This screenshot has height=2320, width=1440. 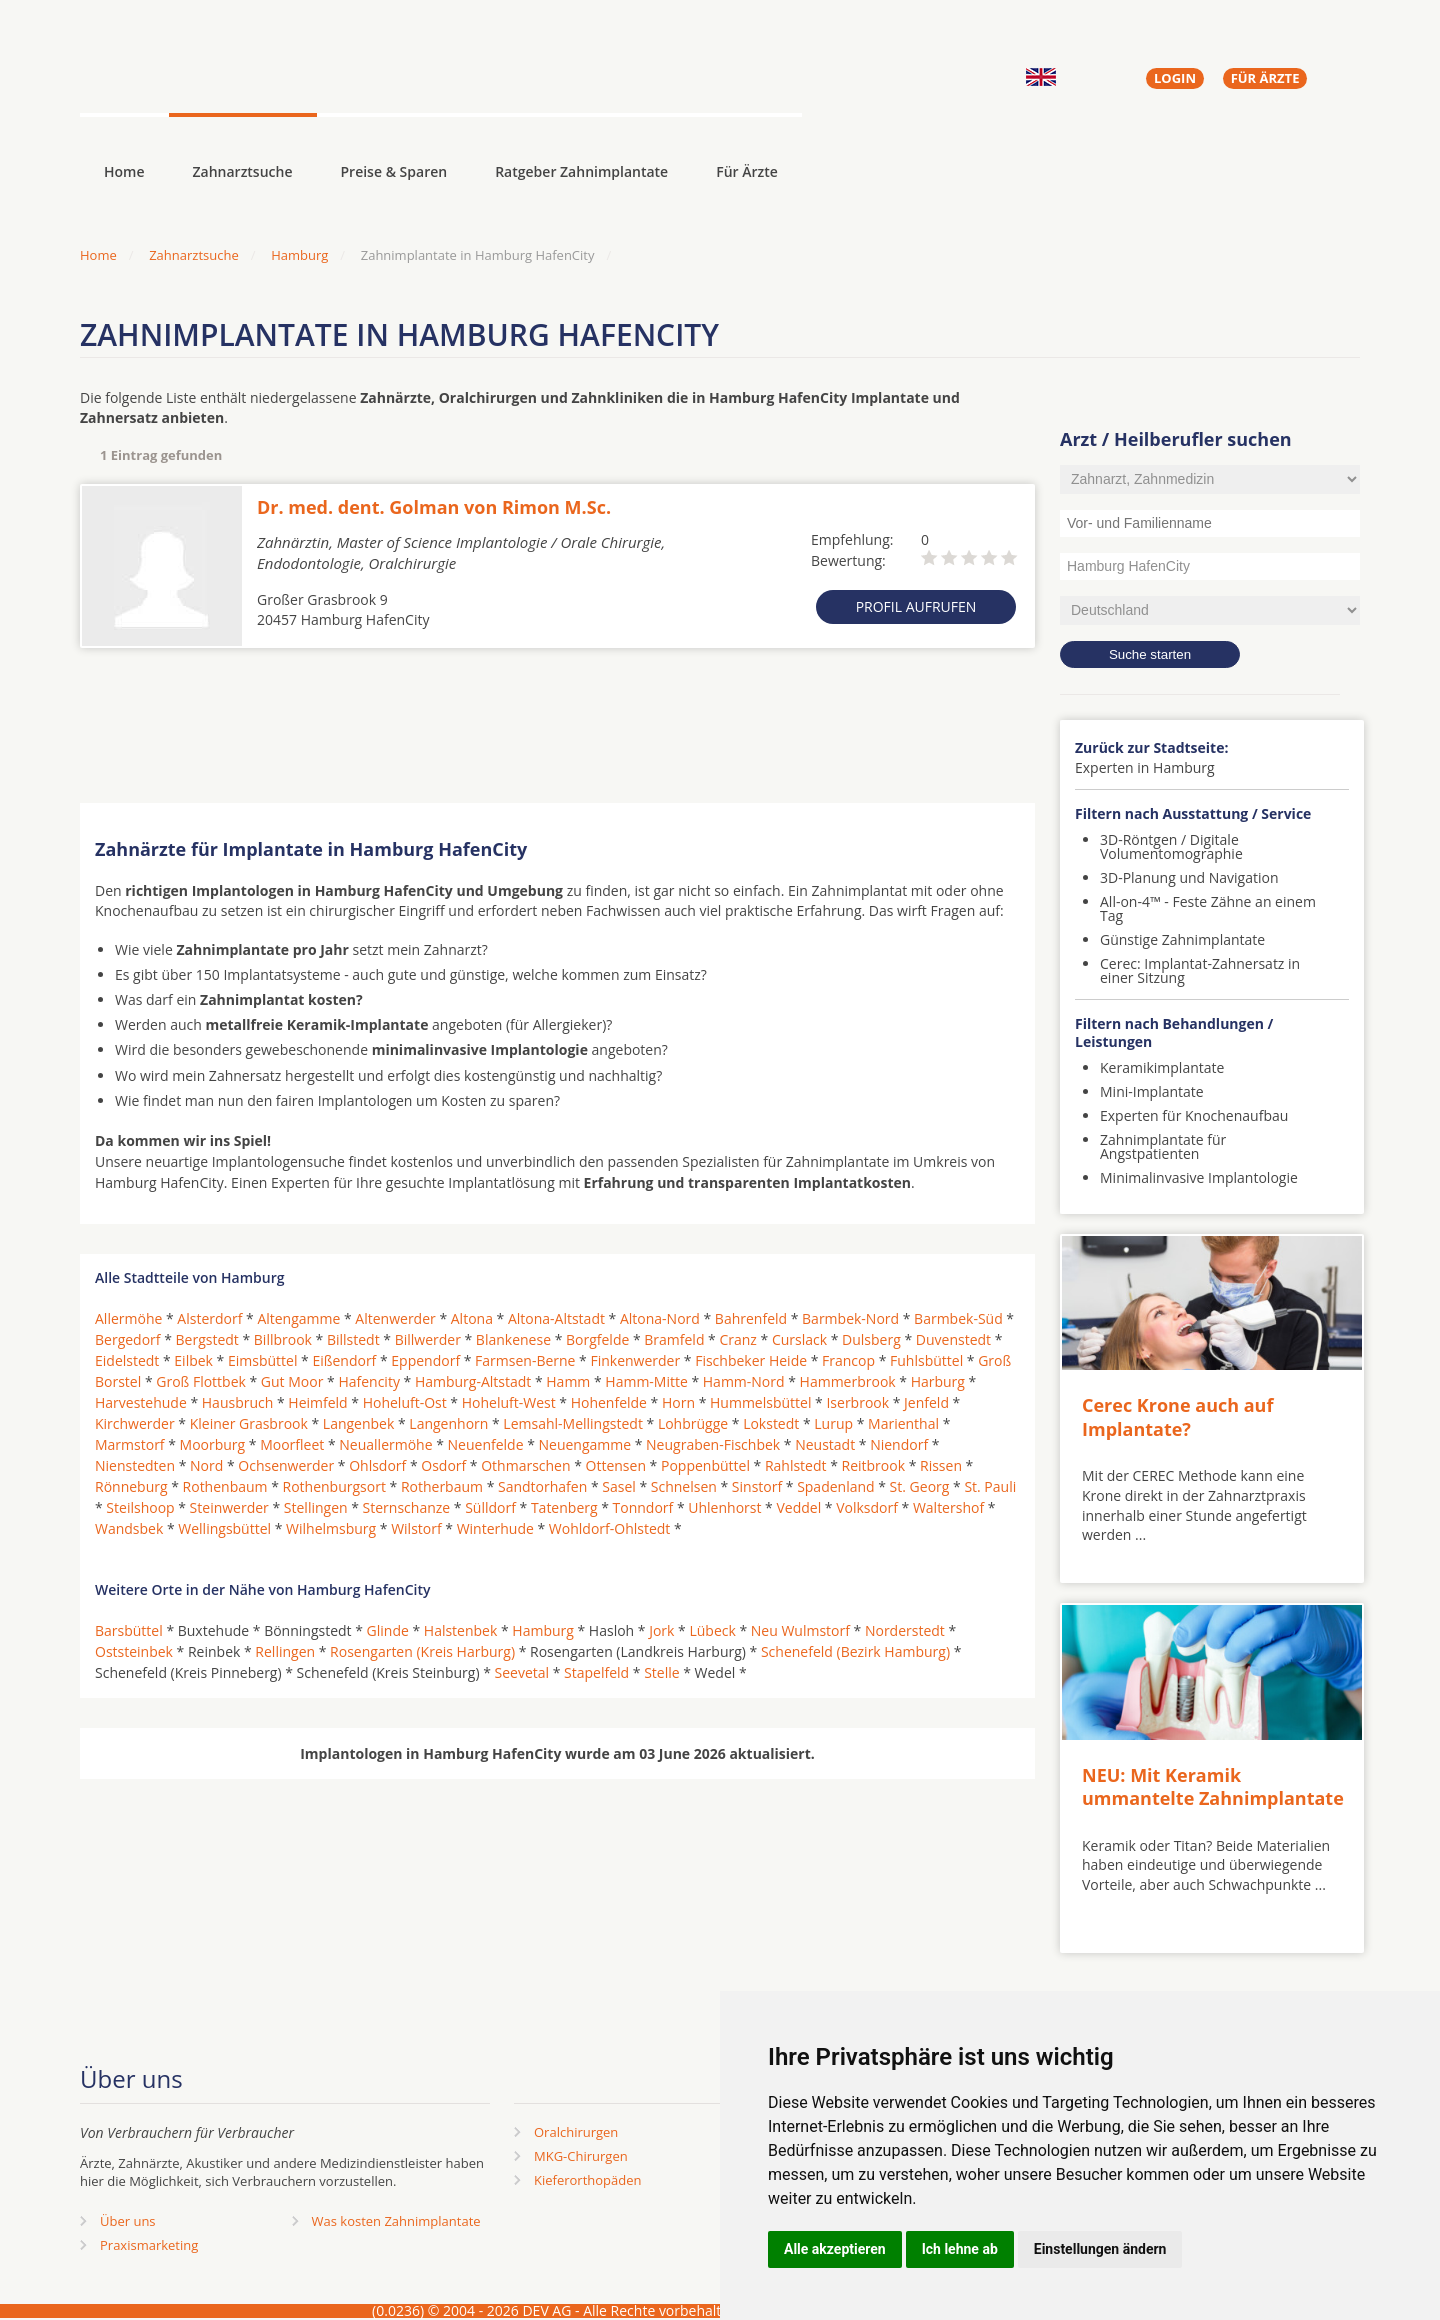 What do you see at coordinates (377, 1465) in the screenshot?
I see `Ohlsdorf` at bounding box center [377, 1465].